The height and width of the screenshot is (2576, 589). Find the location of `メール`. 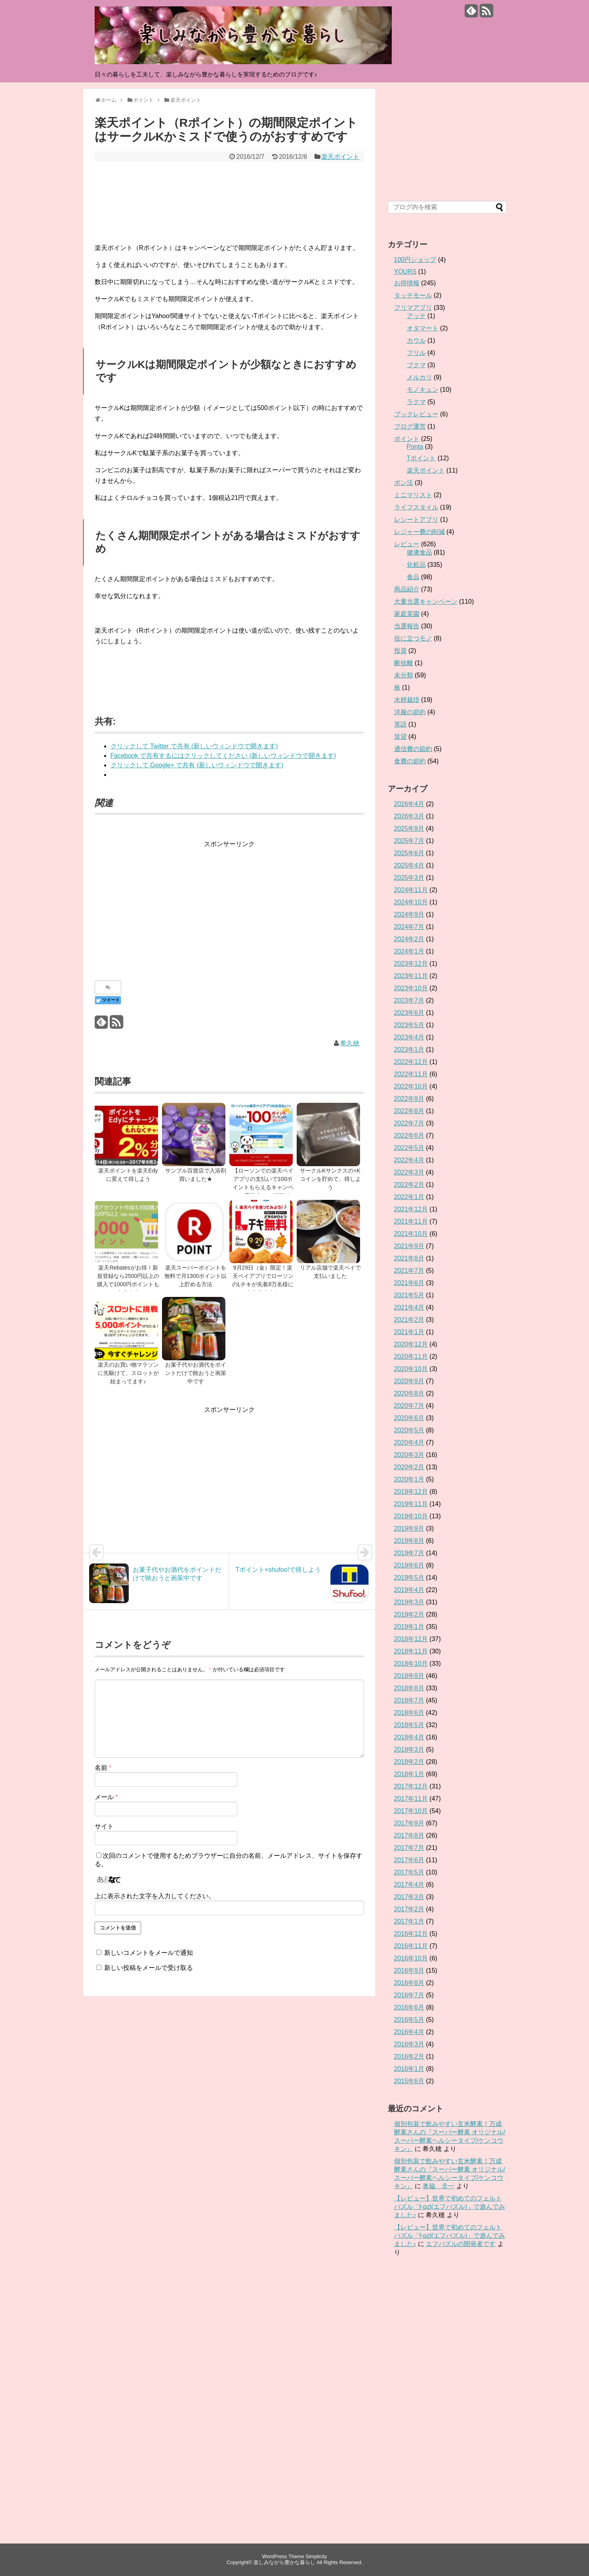

メール is located at coordinates (106, 1797).